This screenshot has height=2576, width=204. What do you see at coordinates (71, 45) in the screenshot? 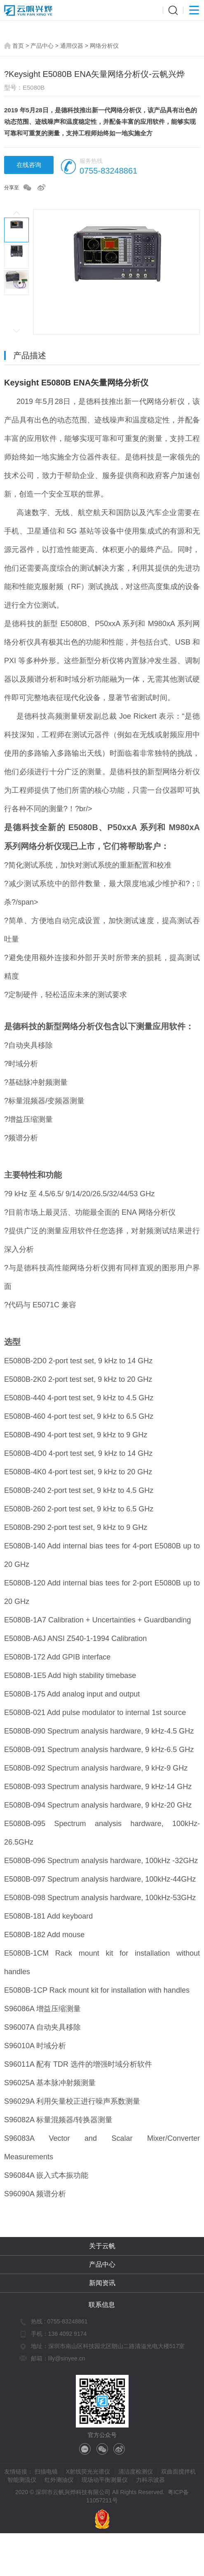
I see `通用仪器` at bounding box center [71, 45].